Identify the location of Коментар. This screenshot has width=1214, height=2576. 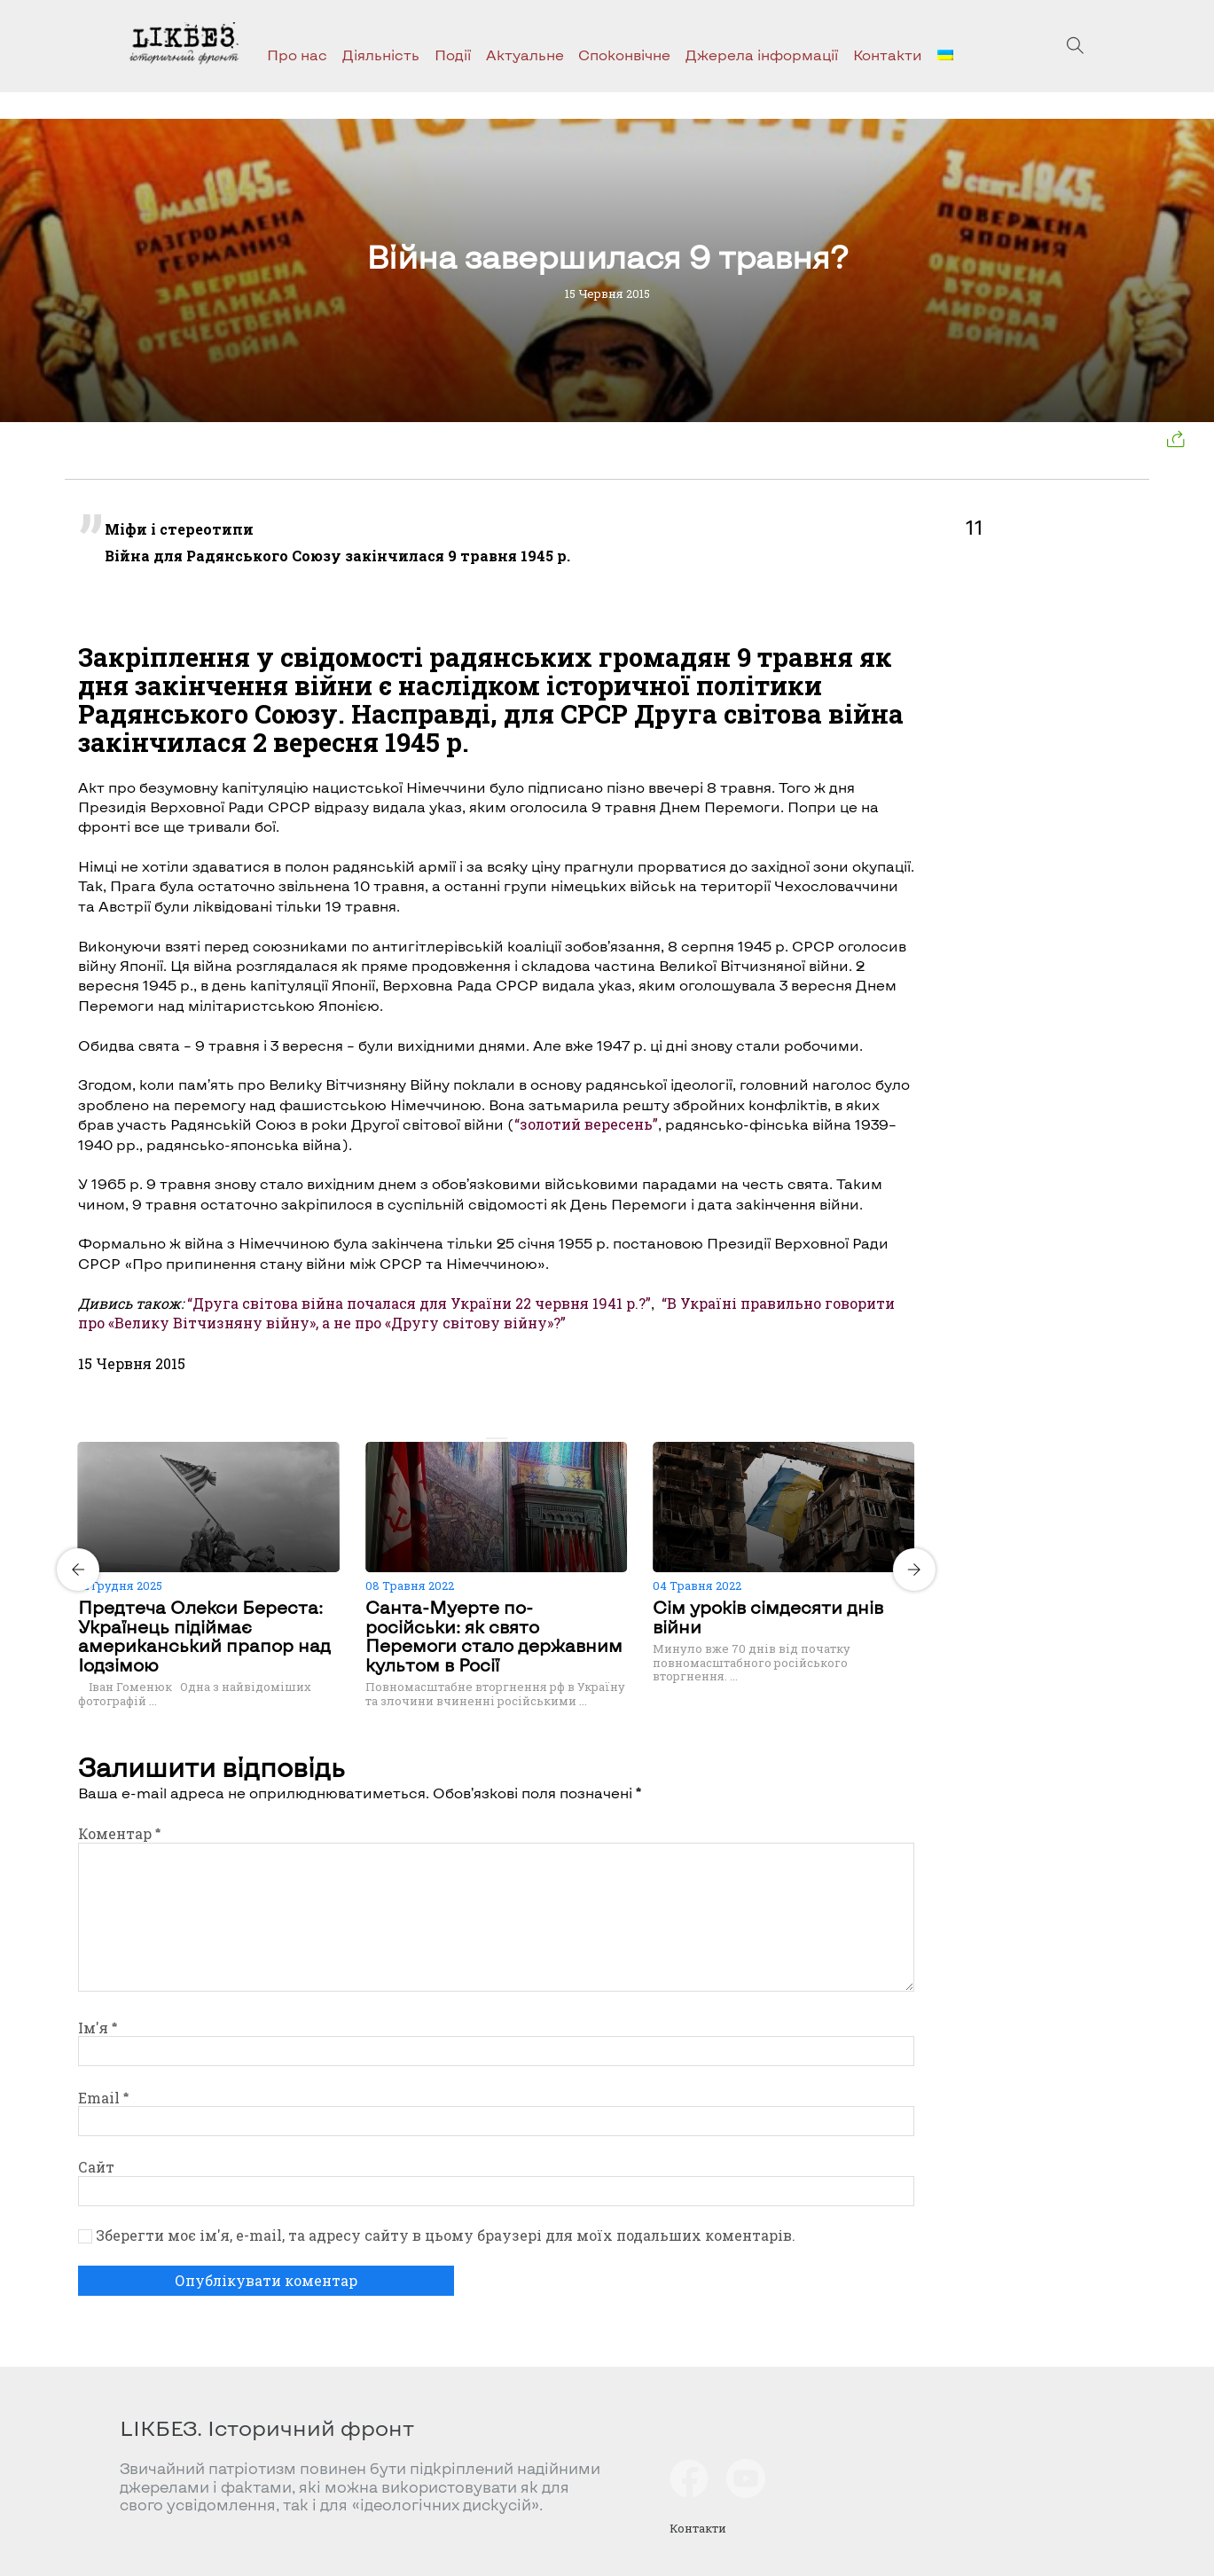
(119, 1833).